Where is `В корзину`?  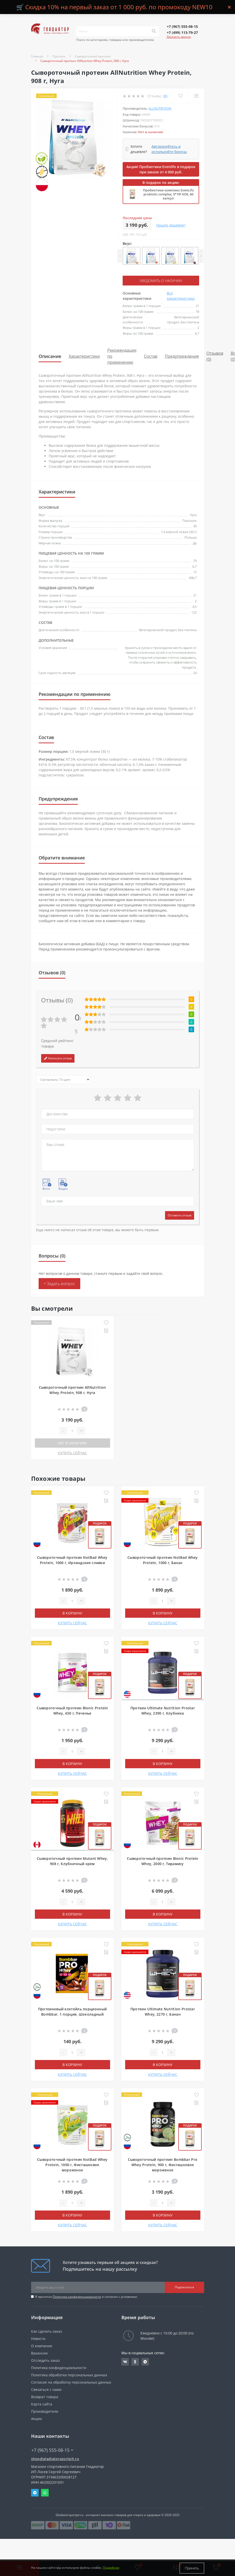
В корзину is located at coordinates (72, 1612).